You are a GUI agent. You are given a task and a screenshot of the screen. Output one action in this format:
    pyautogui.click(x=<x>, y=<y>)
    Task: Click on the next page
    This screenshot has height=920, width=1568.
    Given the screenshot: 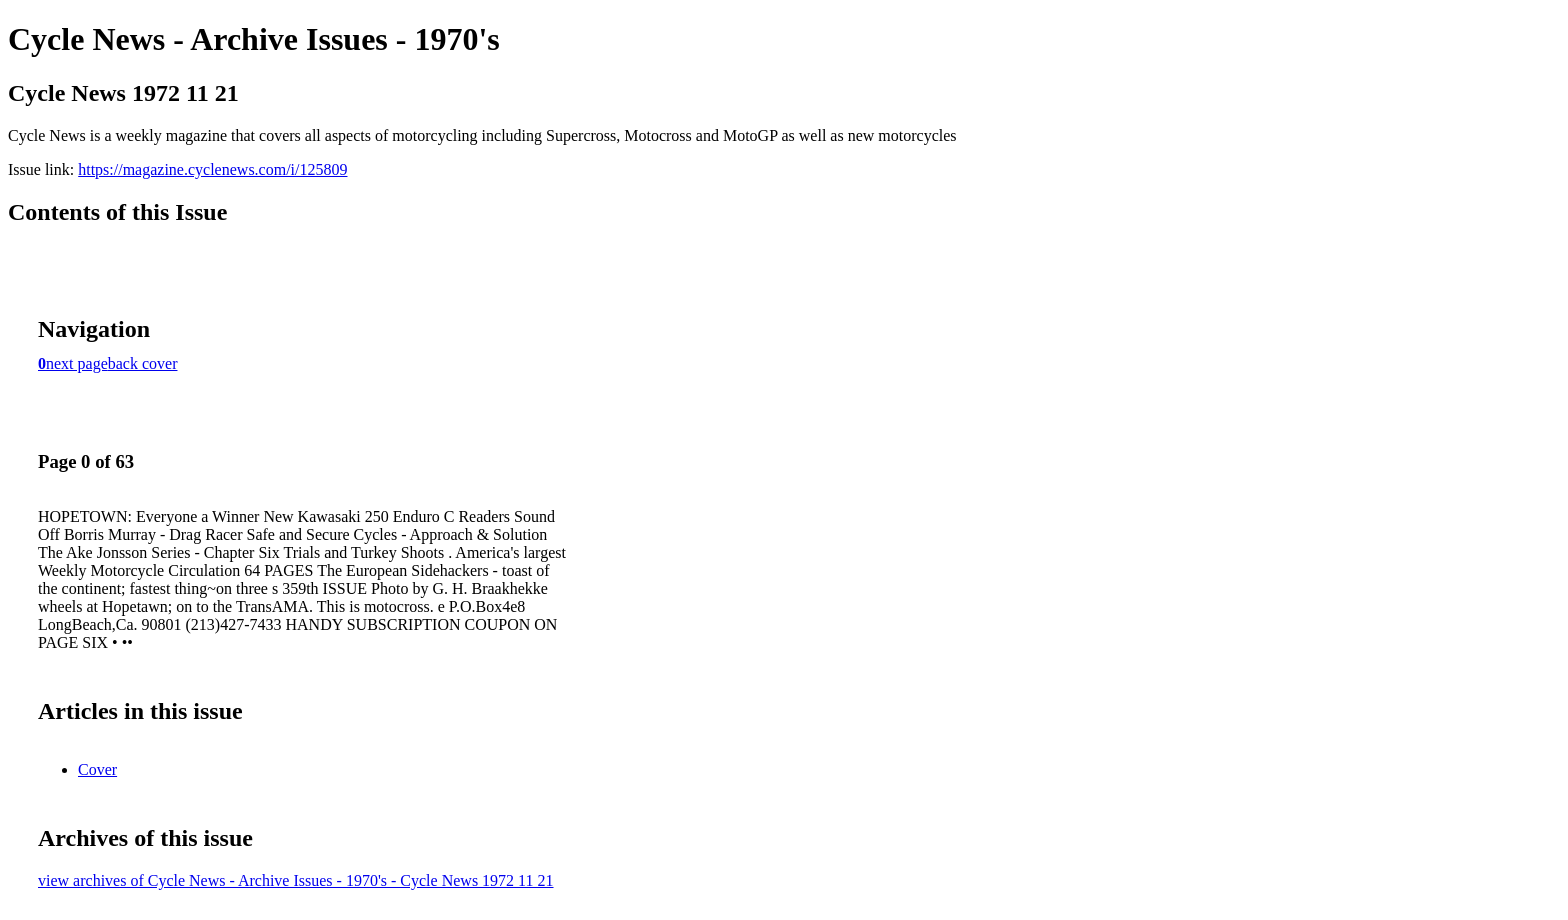 What is the action you would take?
    pyautogui.click(x=77, y=363)
    